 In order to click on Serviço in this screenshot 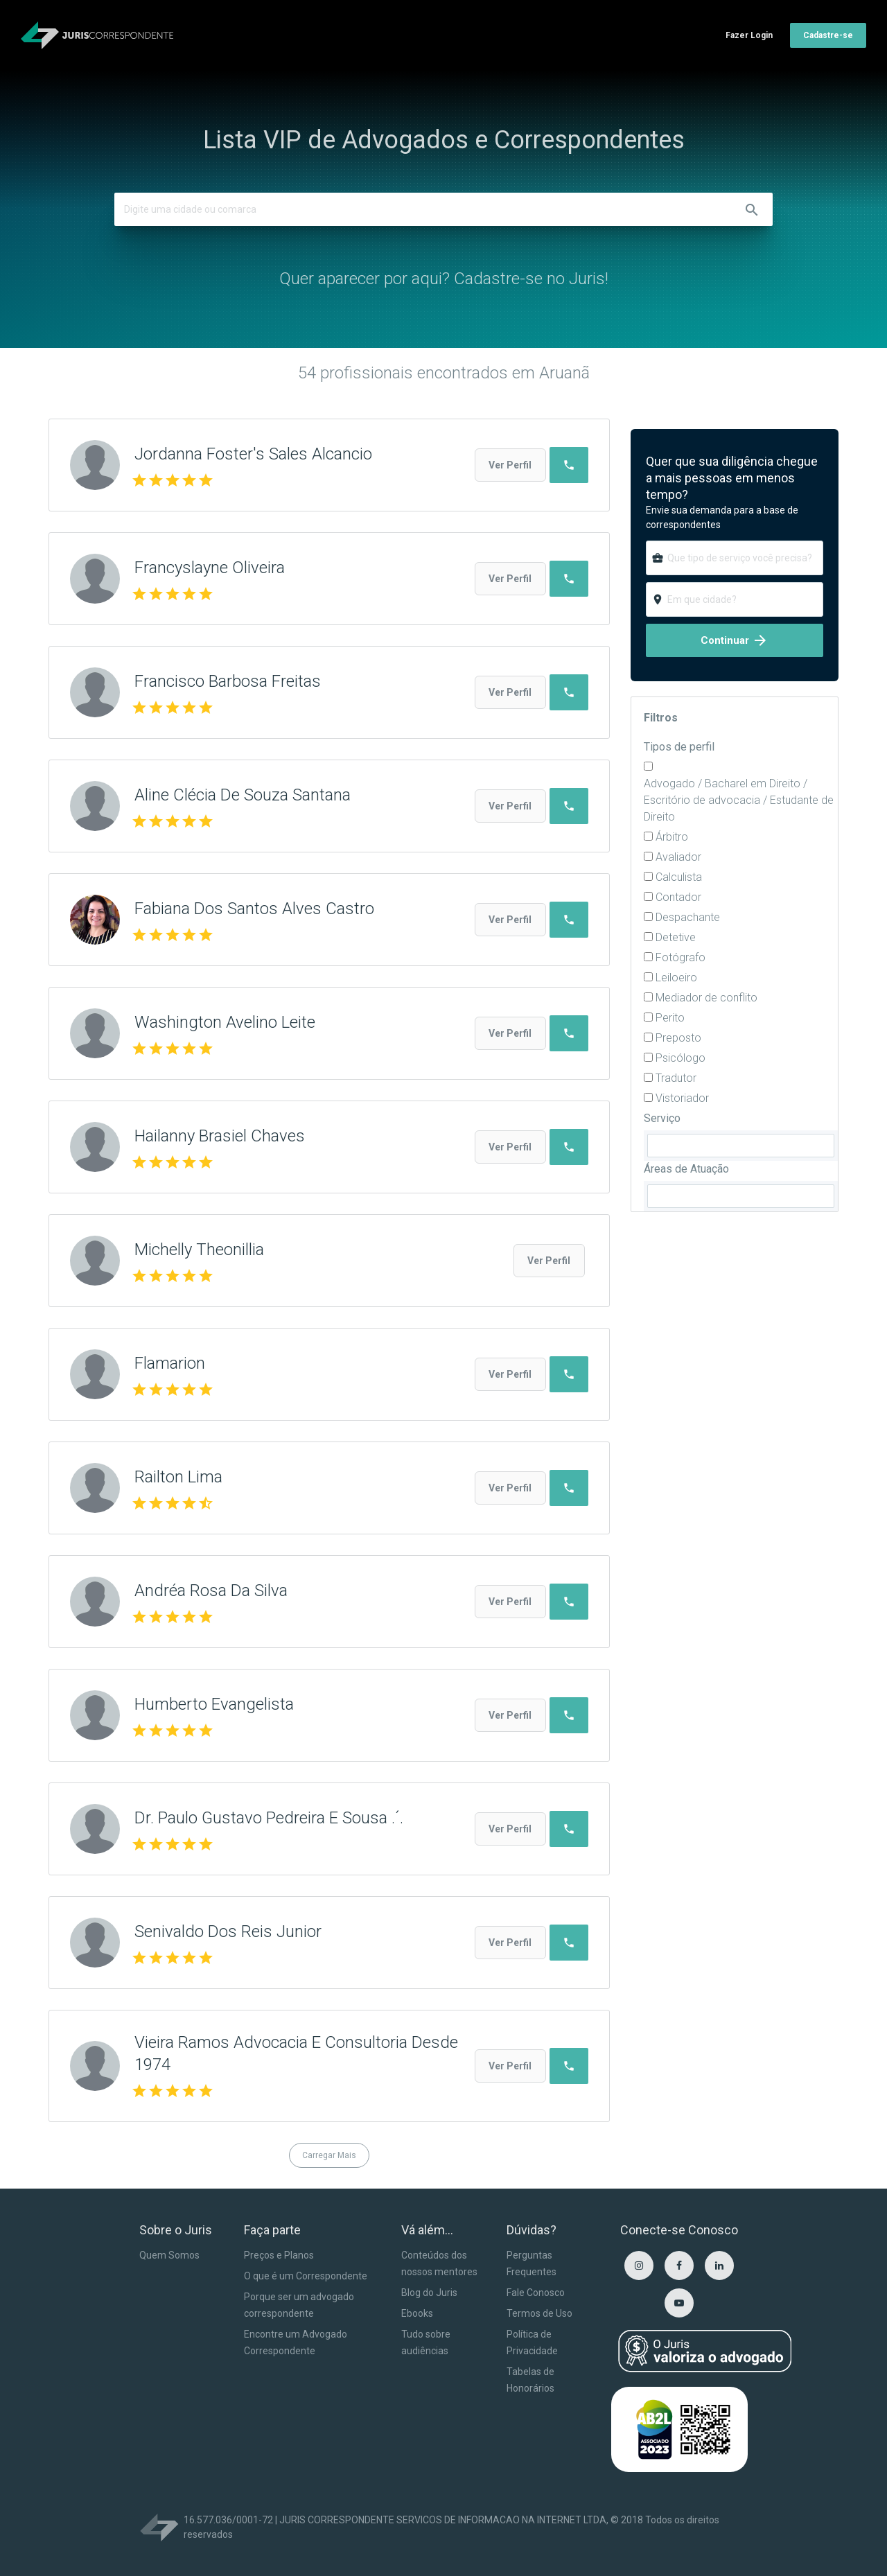, I will do `click(662, 1118)`.